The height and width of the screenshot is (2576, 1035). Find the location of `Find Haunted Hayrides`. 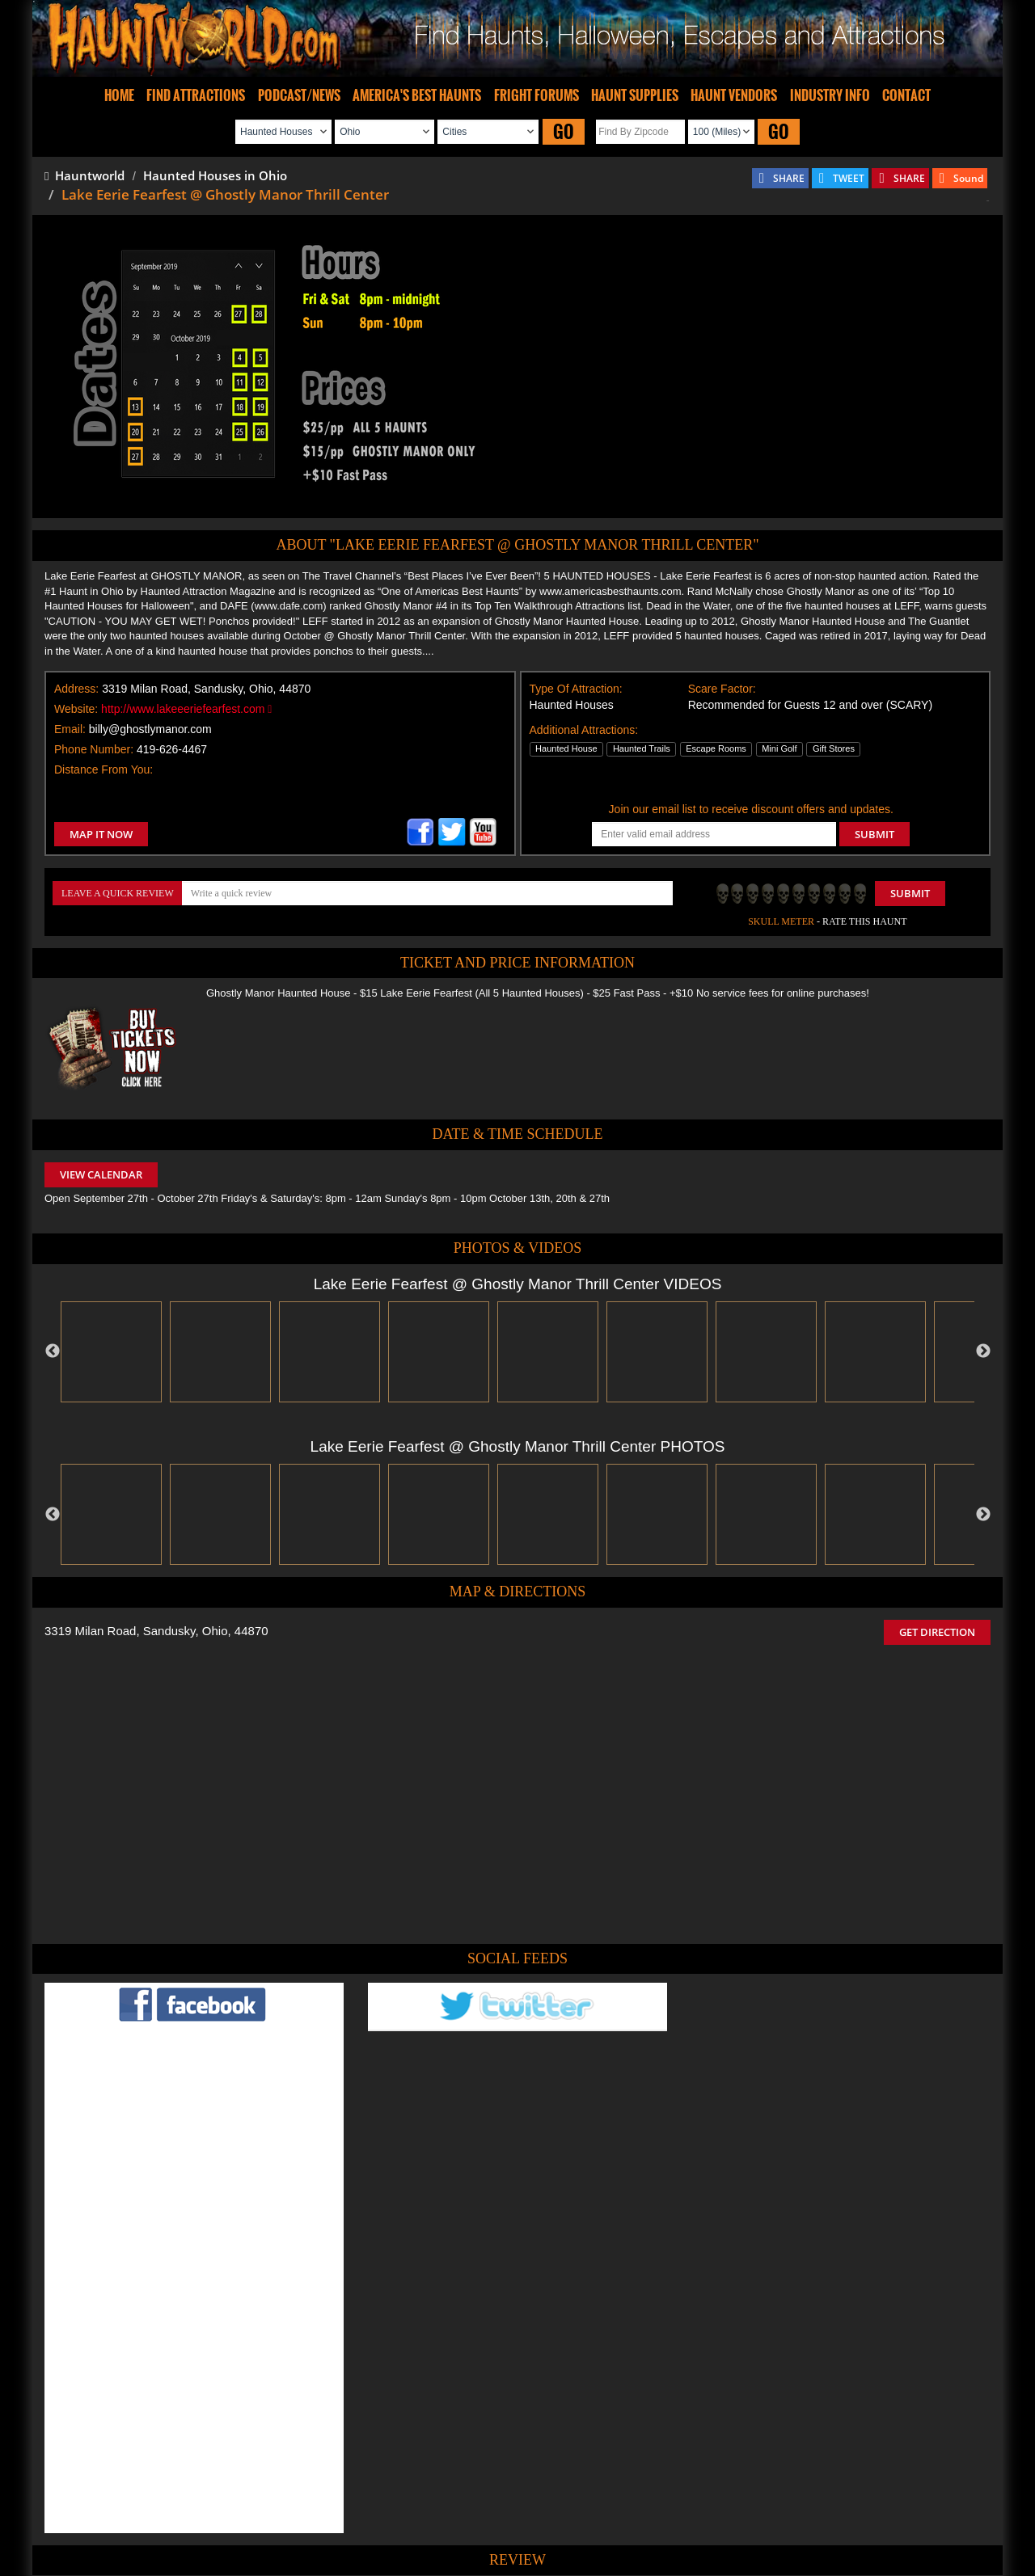

Find Haunted Hayrides is located at coordinates (380, 2515).